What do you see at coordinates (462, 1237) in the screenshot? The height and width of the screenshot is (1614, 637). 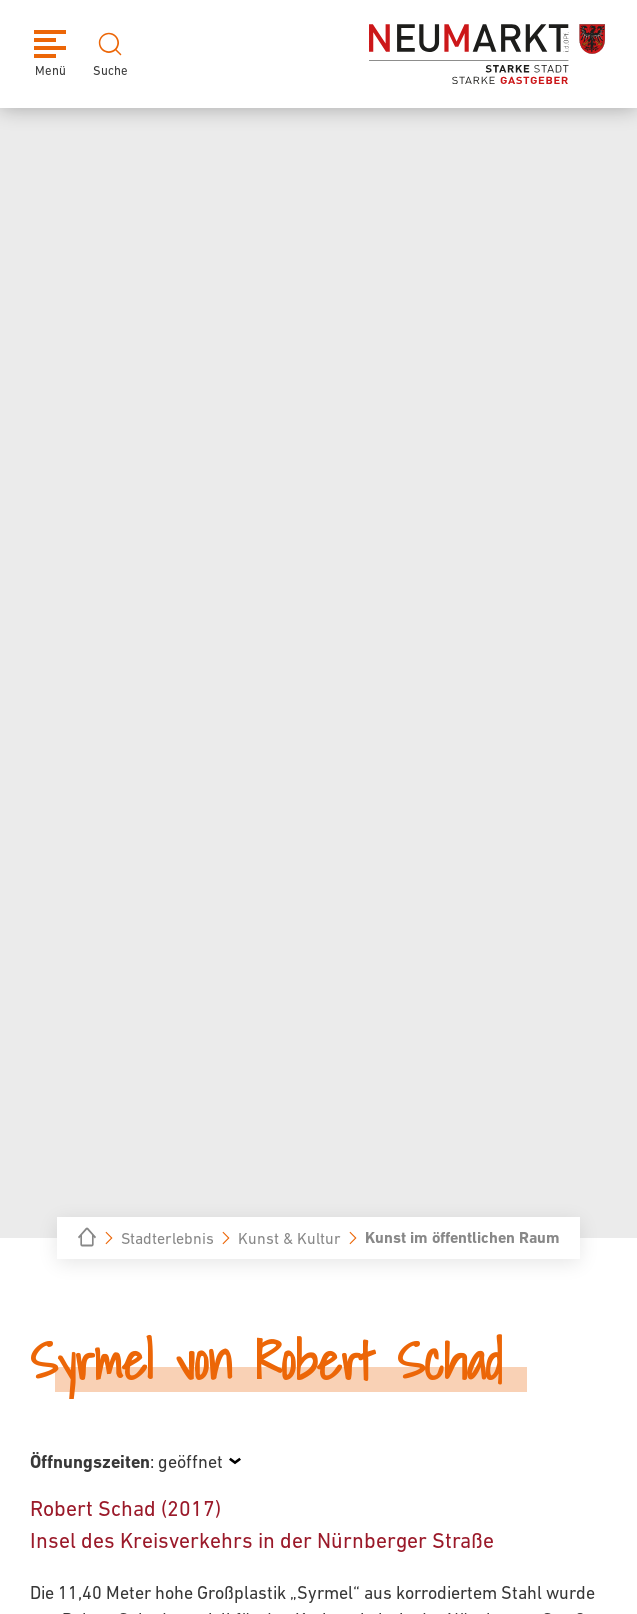 I see `Kunst im öffentlichen Raum` at bounding box center [462, 1237].